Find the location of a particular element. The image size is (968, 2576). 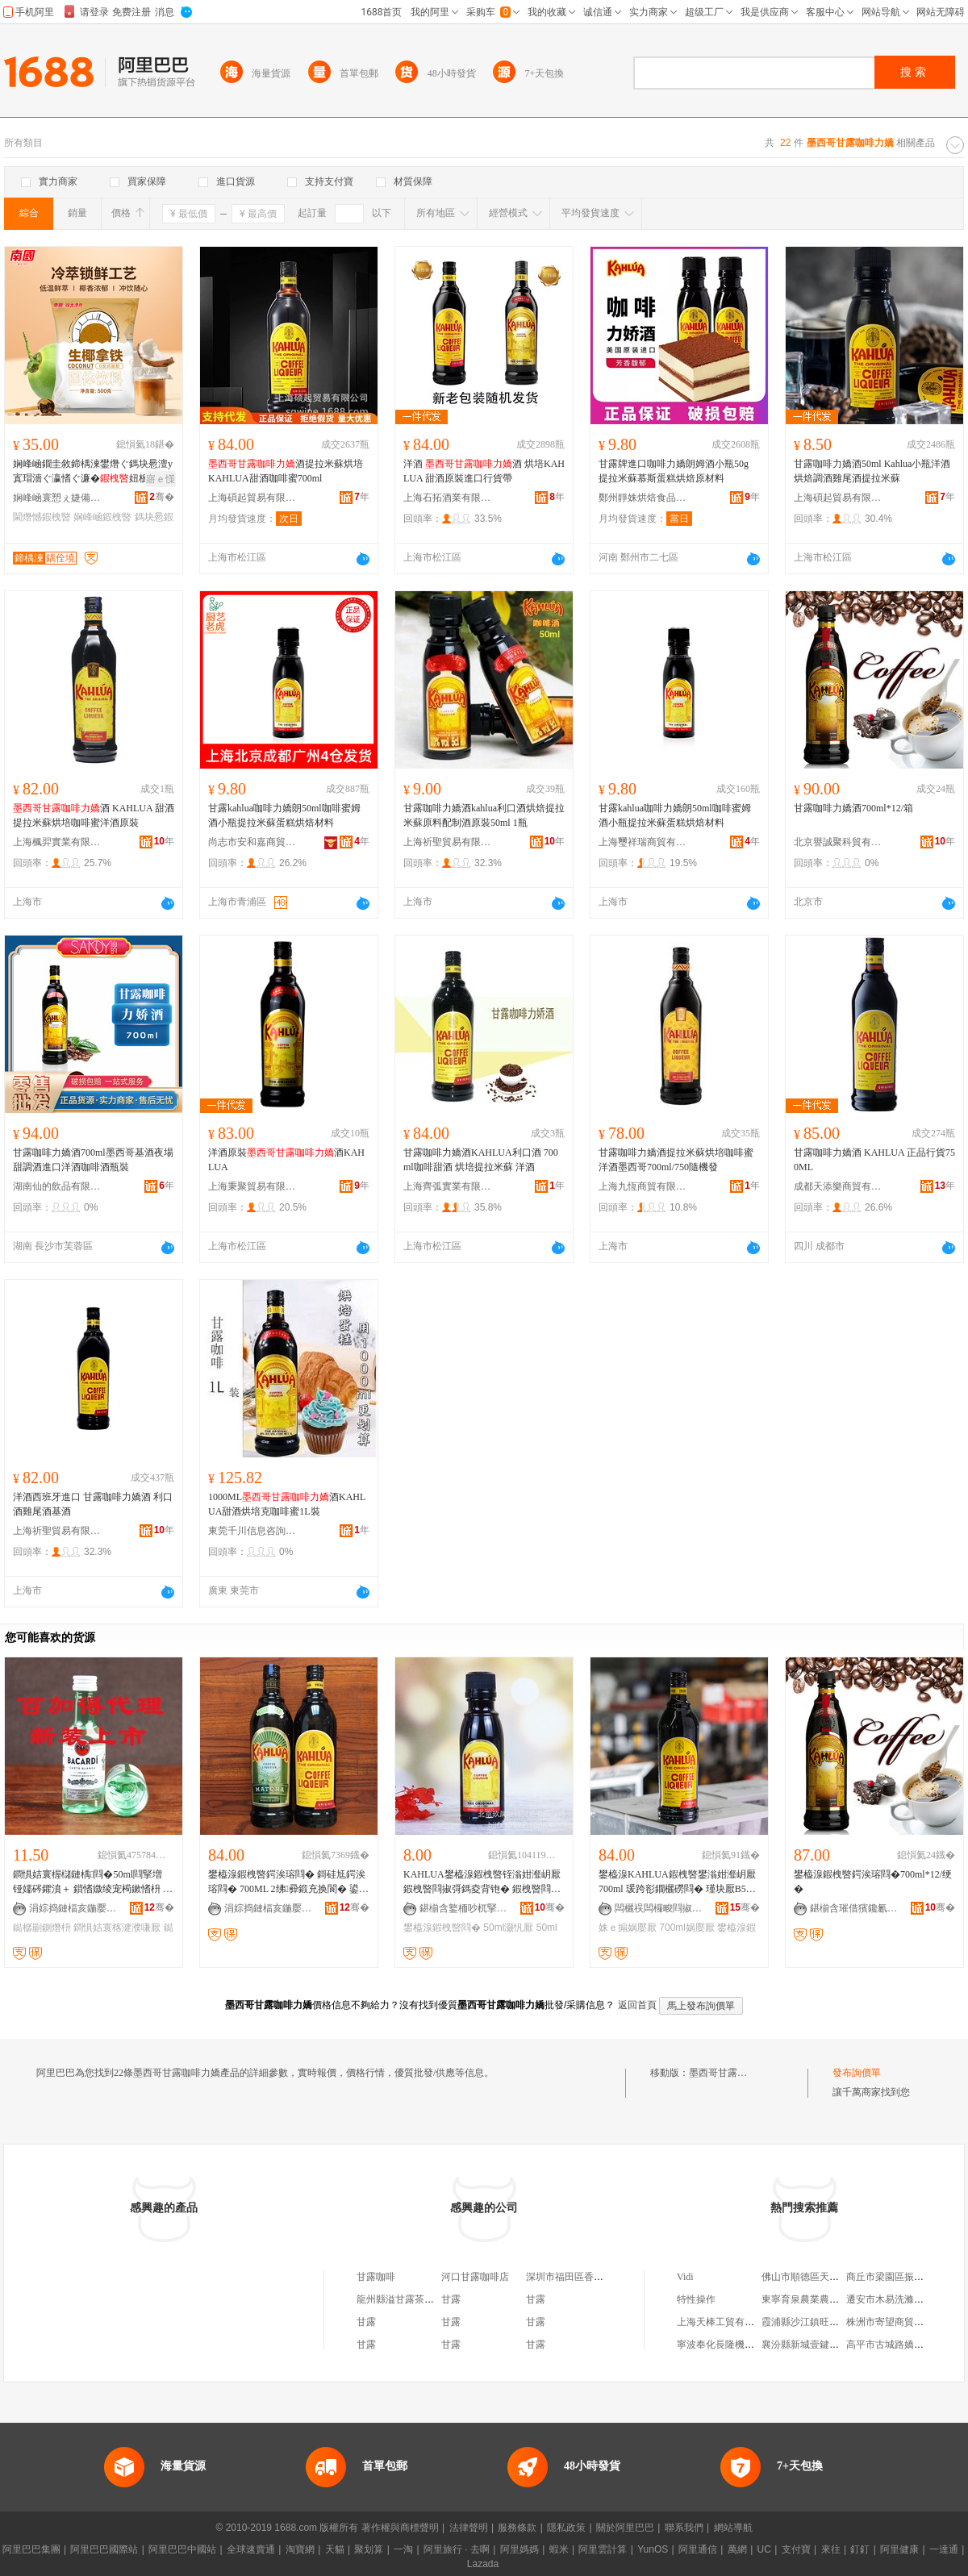

甘露咖啡 is located at coordinates (376, 2276).